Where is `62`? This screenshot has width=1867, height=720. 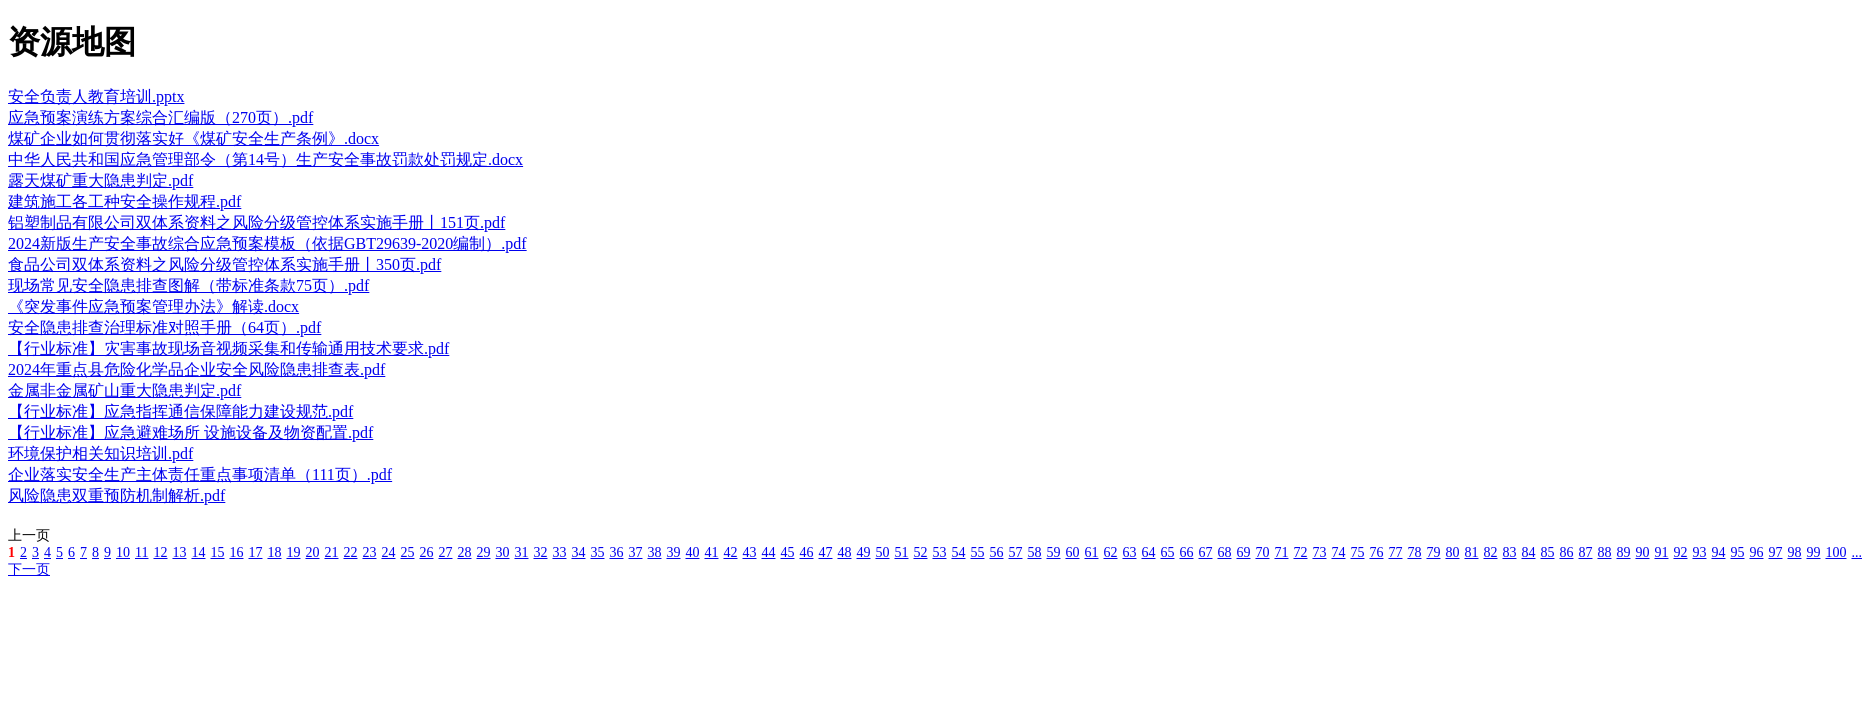
62 is located at coordinates (1110, 552).